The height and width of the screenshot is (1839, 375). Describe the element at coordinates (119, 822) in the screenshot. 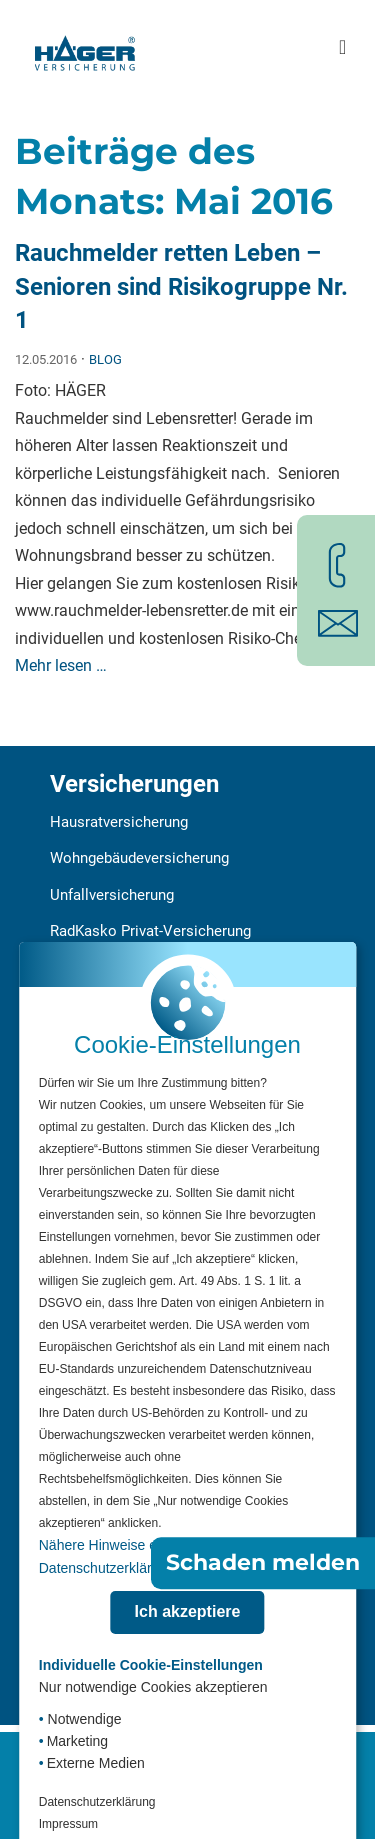

I see `Hausratversicherung` at that location.